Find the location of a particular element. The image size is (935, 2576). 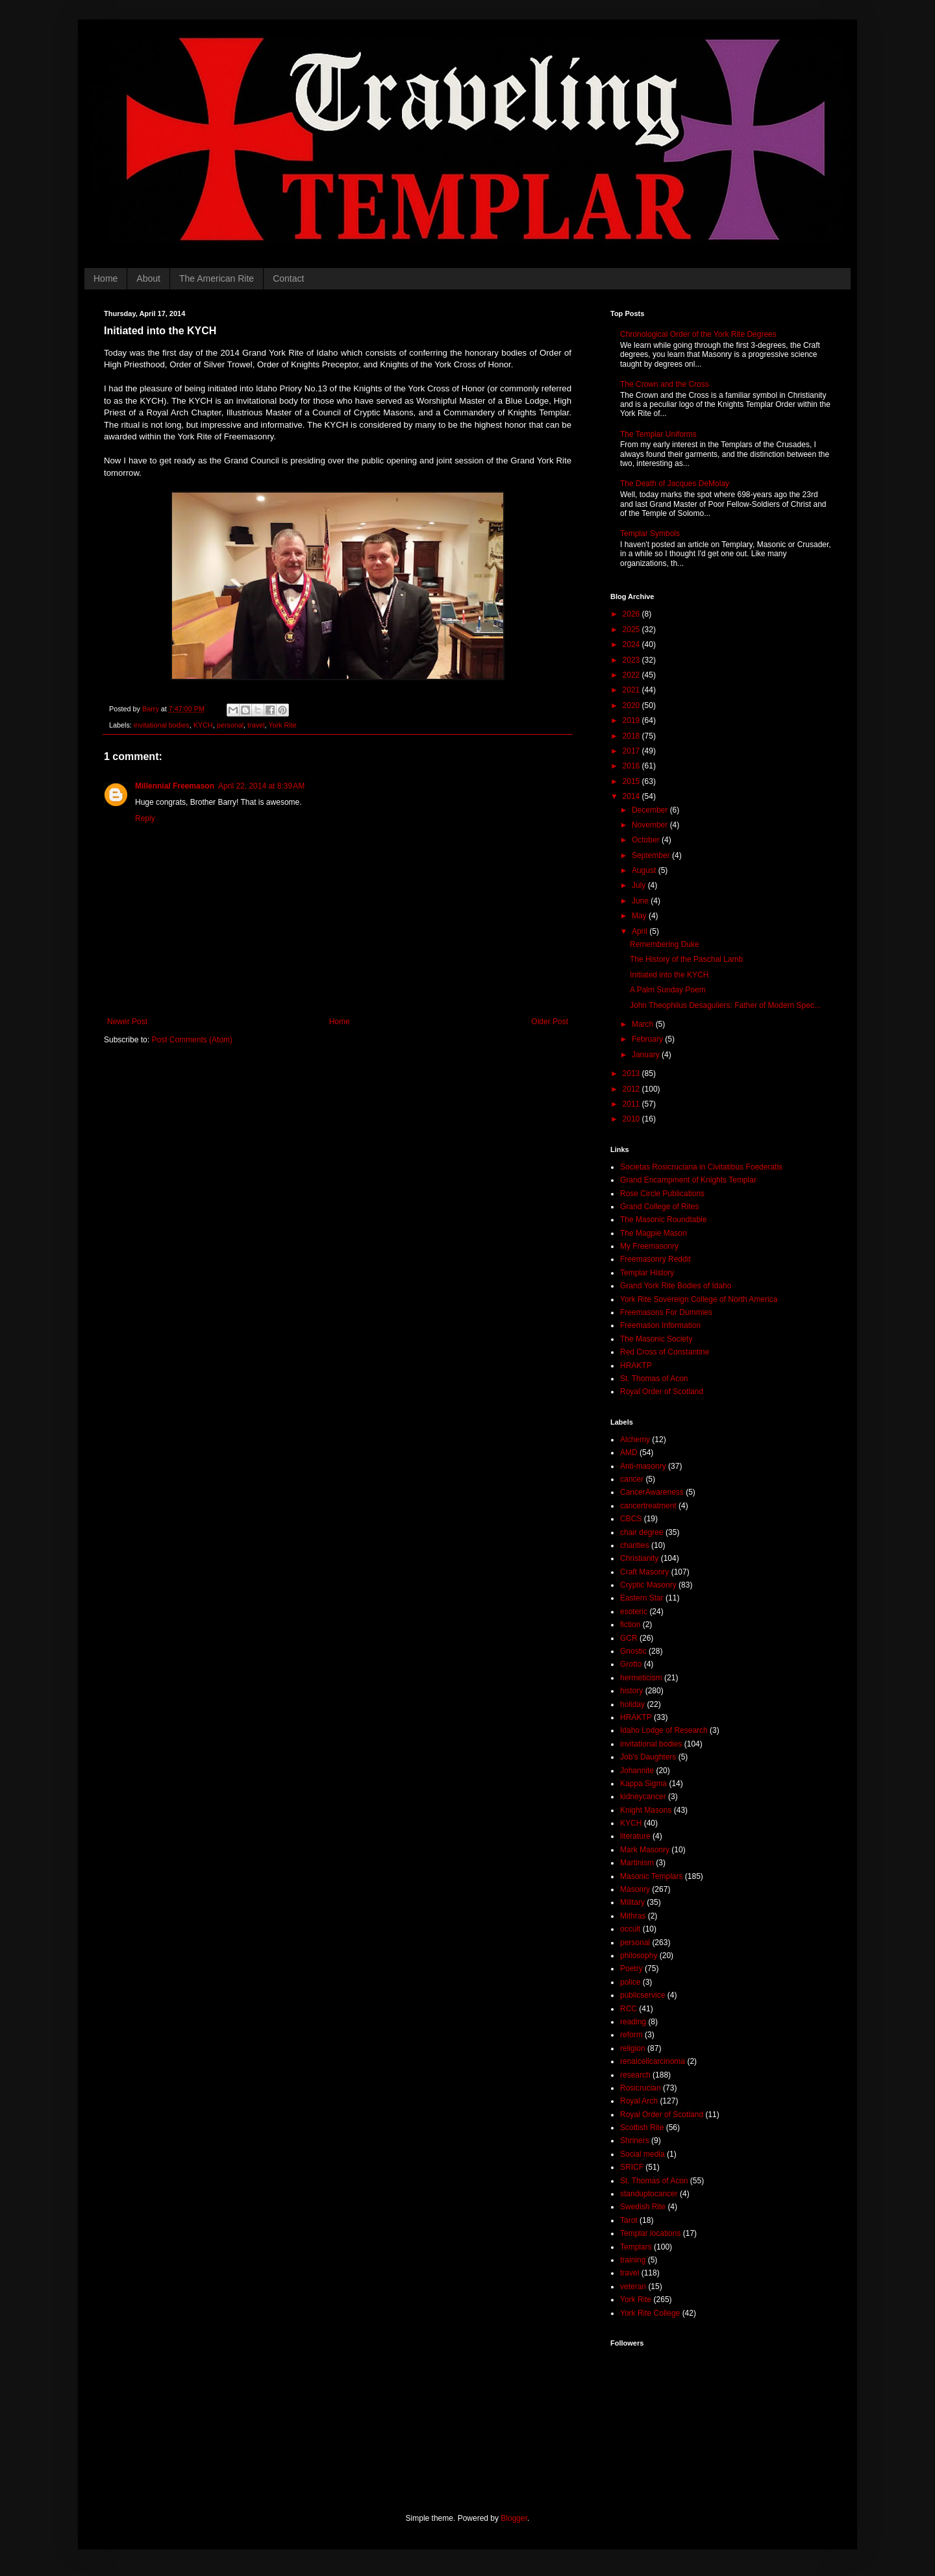

KYCH is located at coordinates (203, 725).